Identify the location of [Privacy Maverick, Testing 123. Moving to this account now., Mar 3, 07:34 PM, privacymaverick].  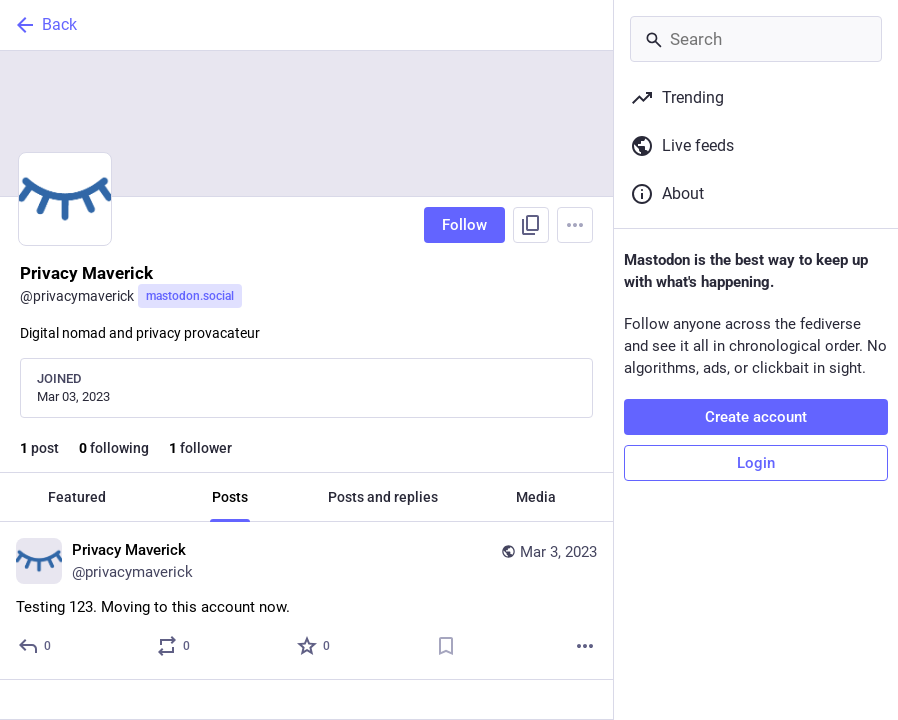
(306, 601).